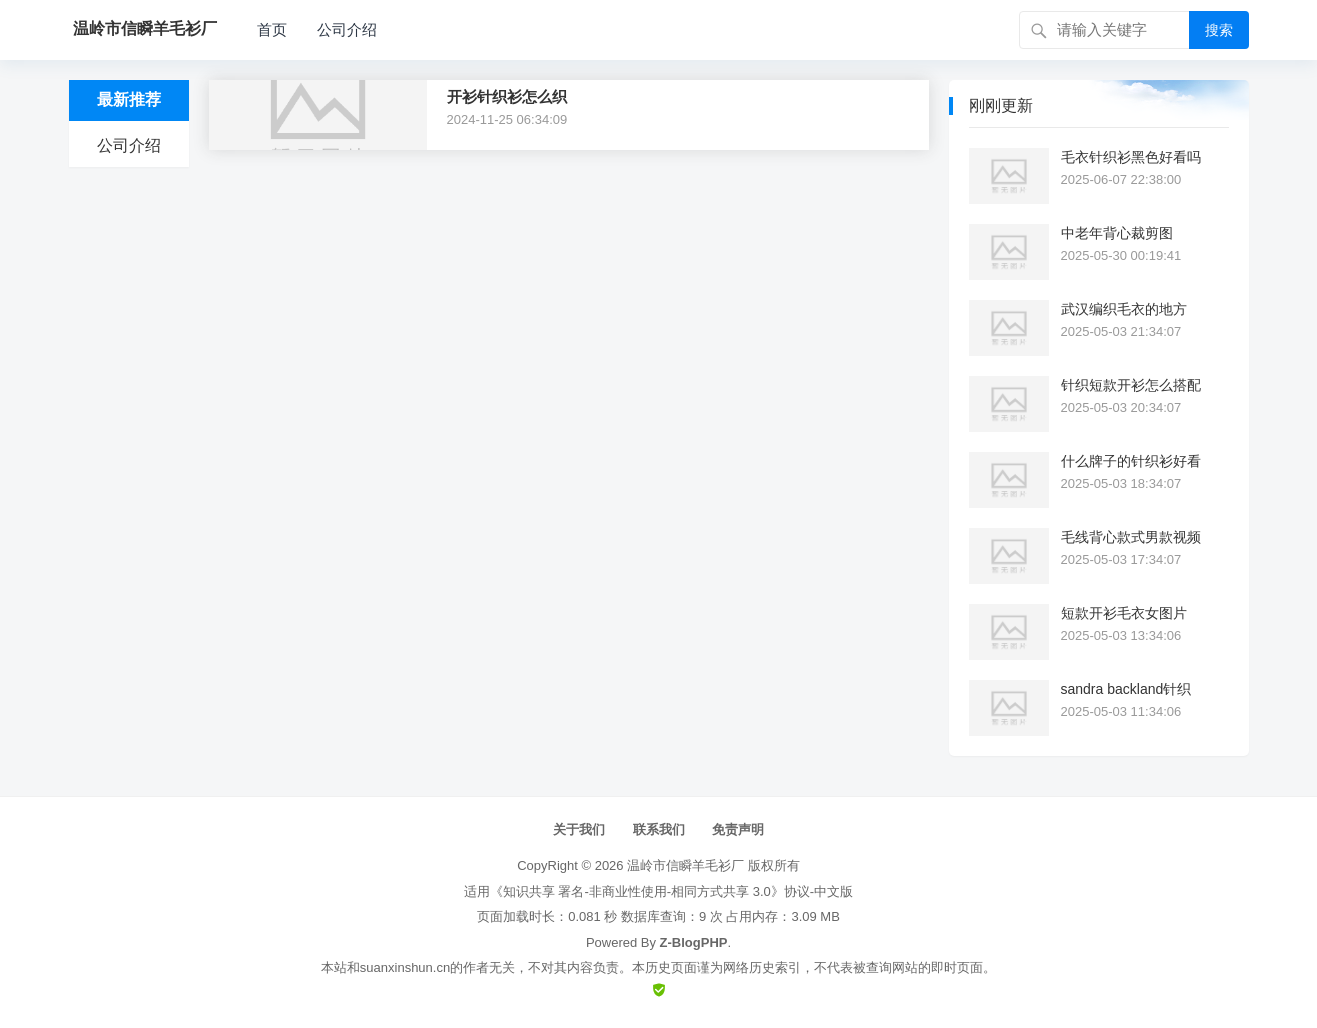 This screenshot has height=1028, width=1317. What do you see at coordinates (1124, 613) in the screenshot?
I see `短款开衫毛衣女图片` at bounding box center [1124, 613].